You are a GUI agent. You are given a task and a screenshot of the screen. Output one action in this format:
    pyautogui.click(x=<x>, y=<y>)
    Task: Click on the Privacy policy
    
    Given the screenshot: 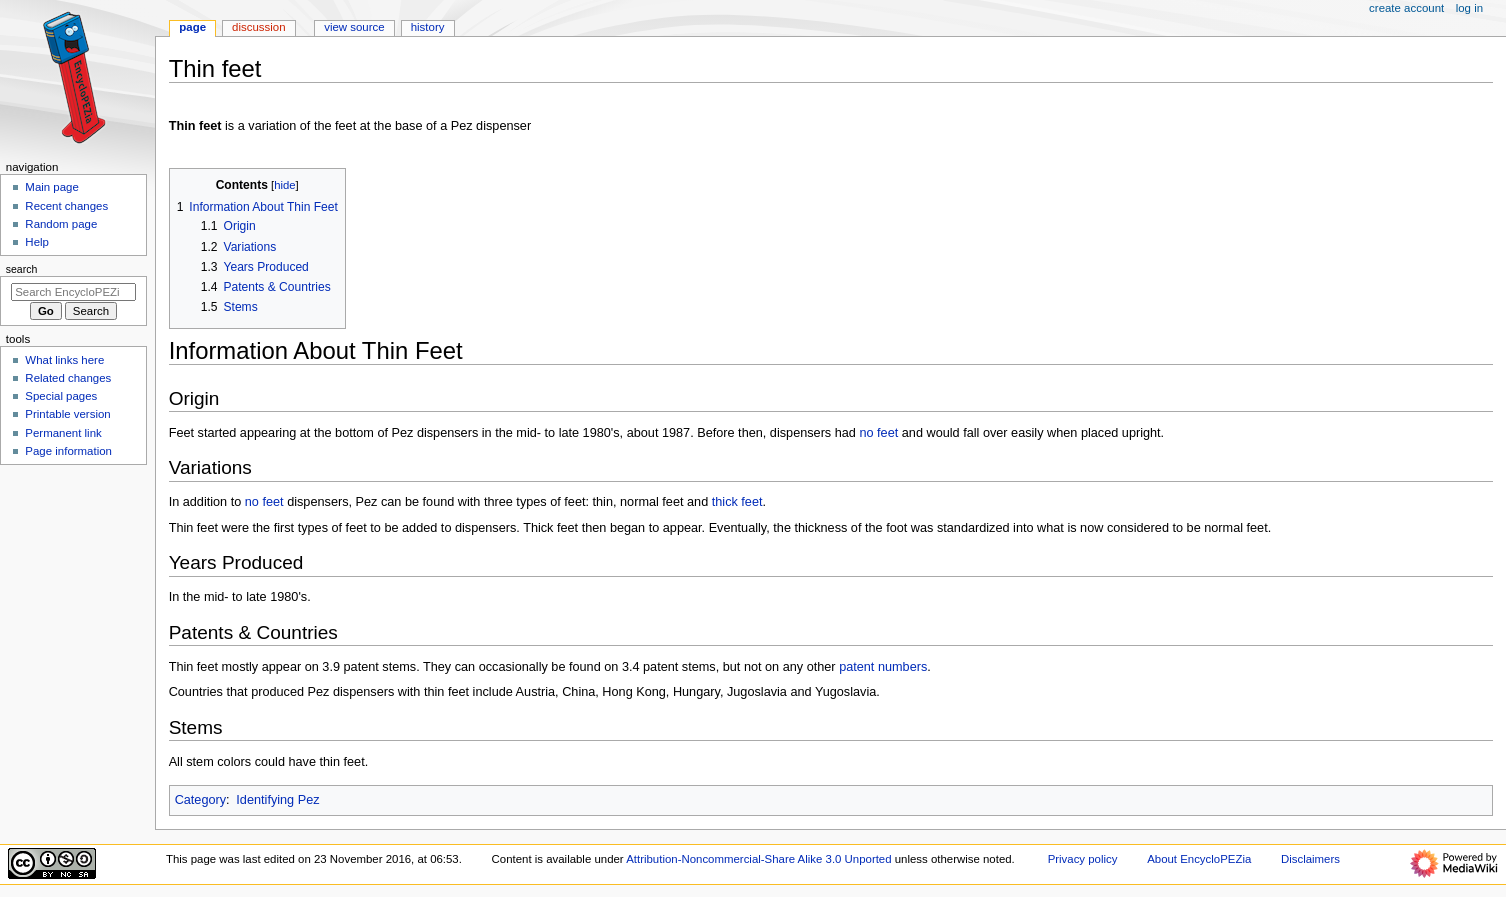 What is the action you would take?
    pyautogui.click(x=1083, y=859)
    